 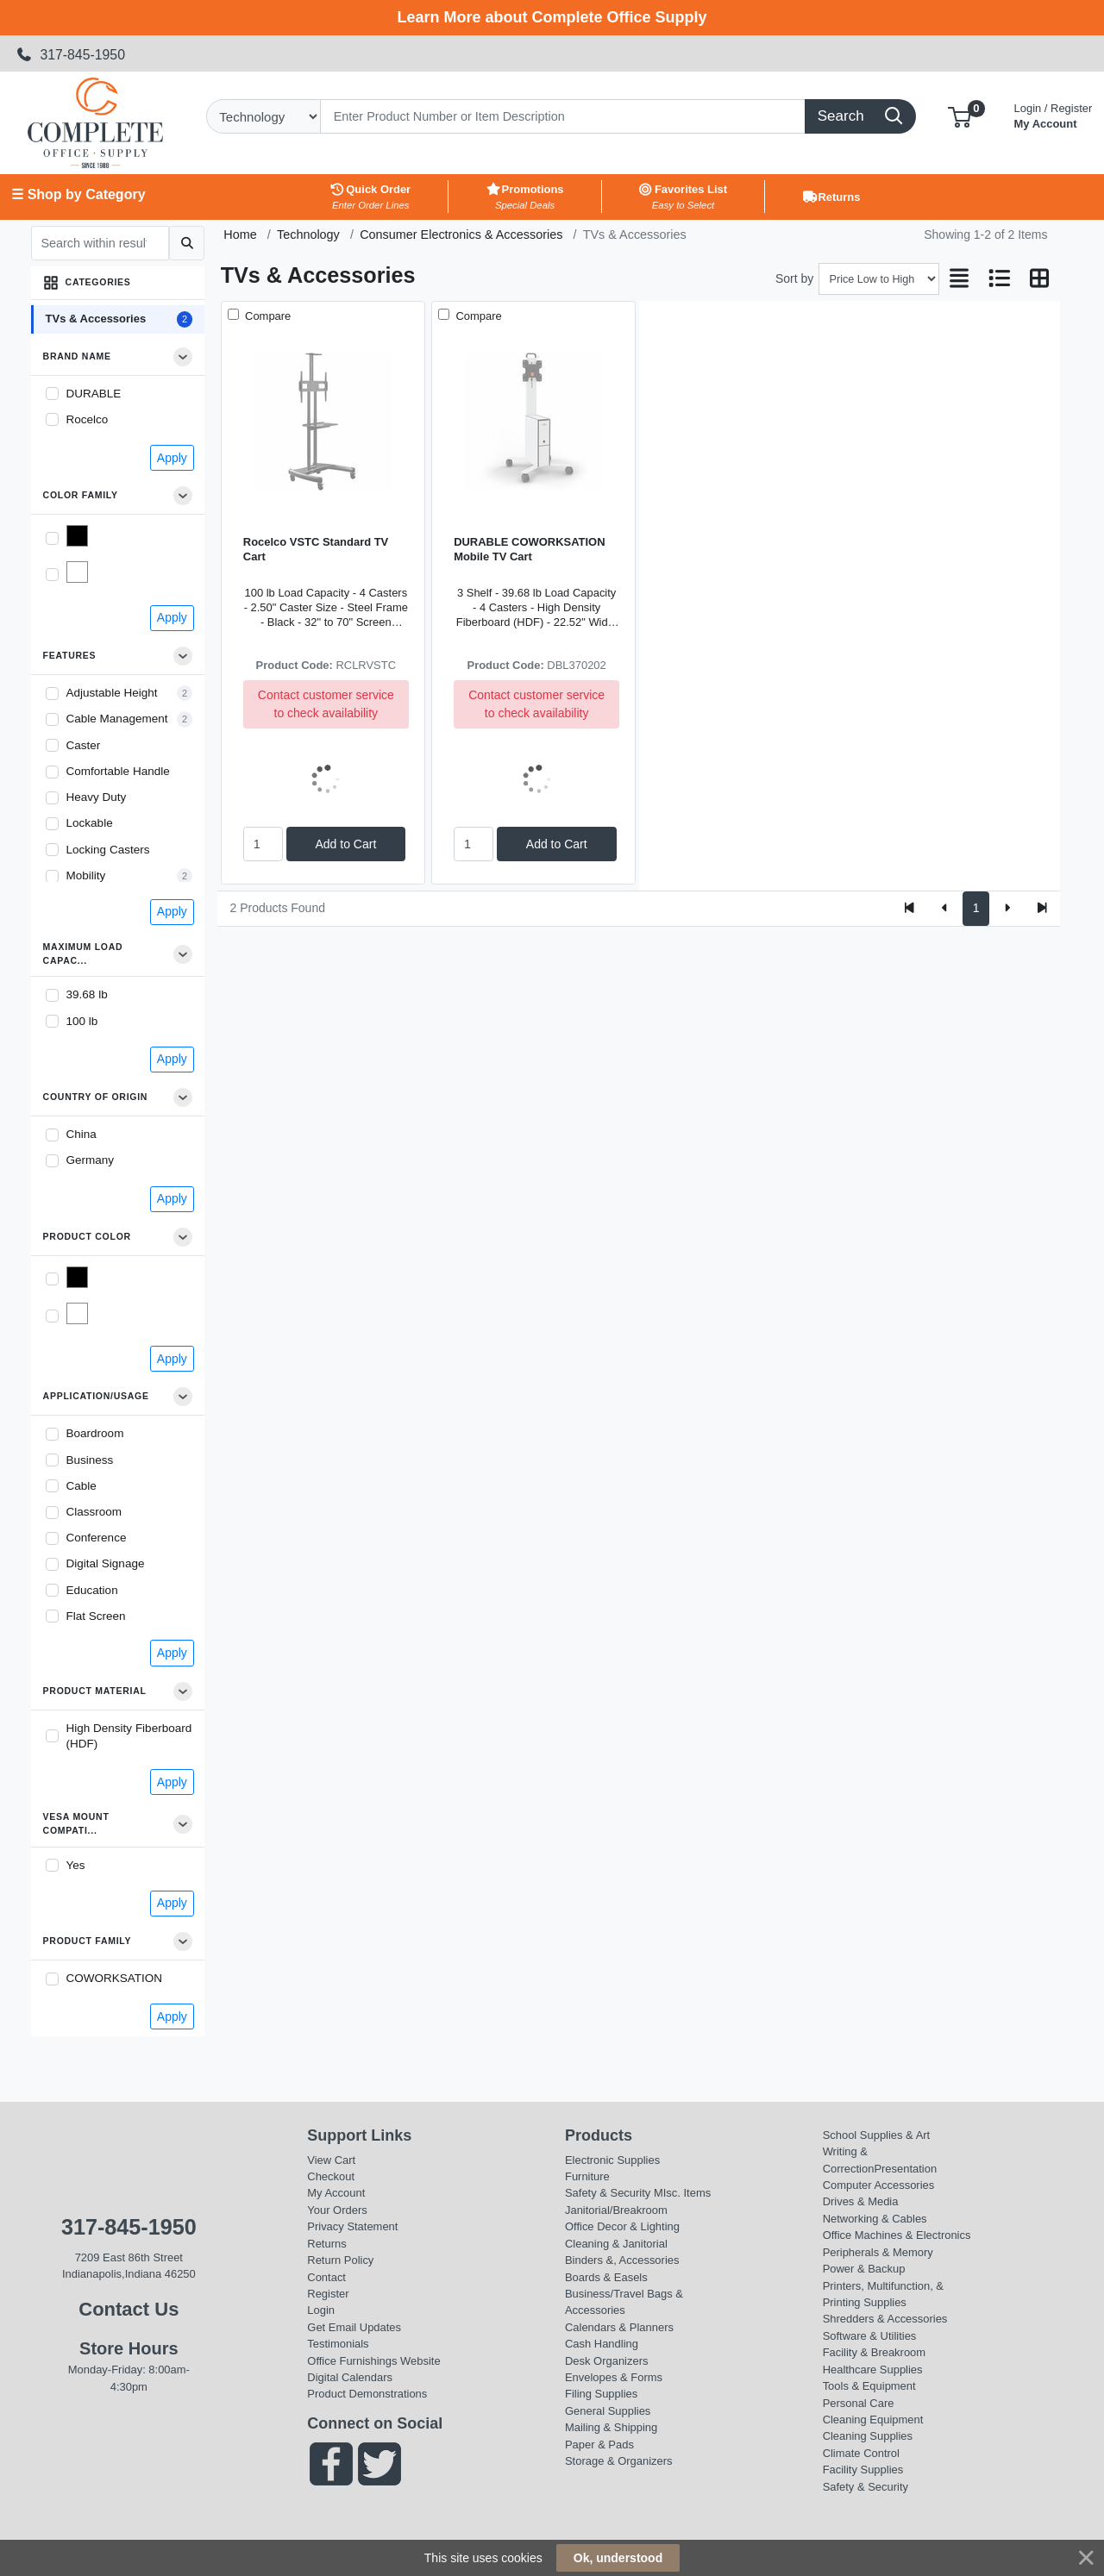 What do you see at coordinates (863, 2469) in the screenshot?
I see `Facility Supplies` at bounding box center [863, 2469].